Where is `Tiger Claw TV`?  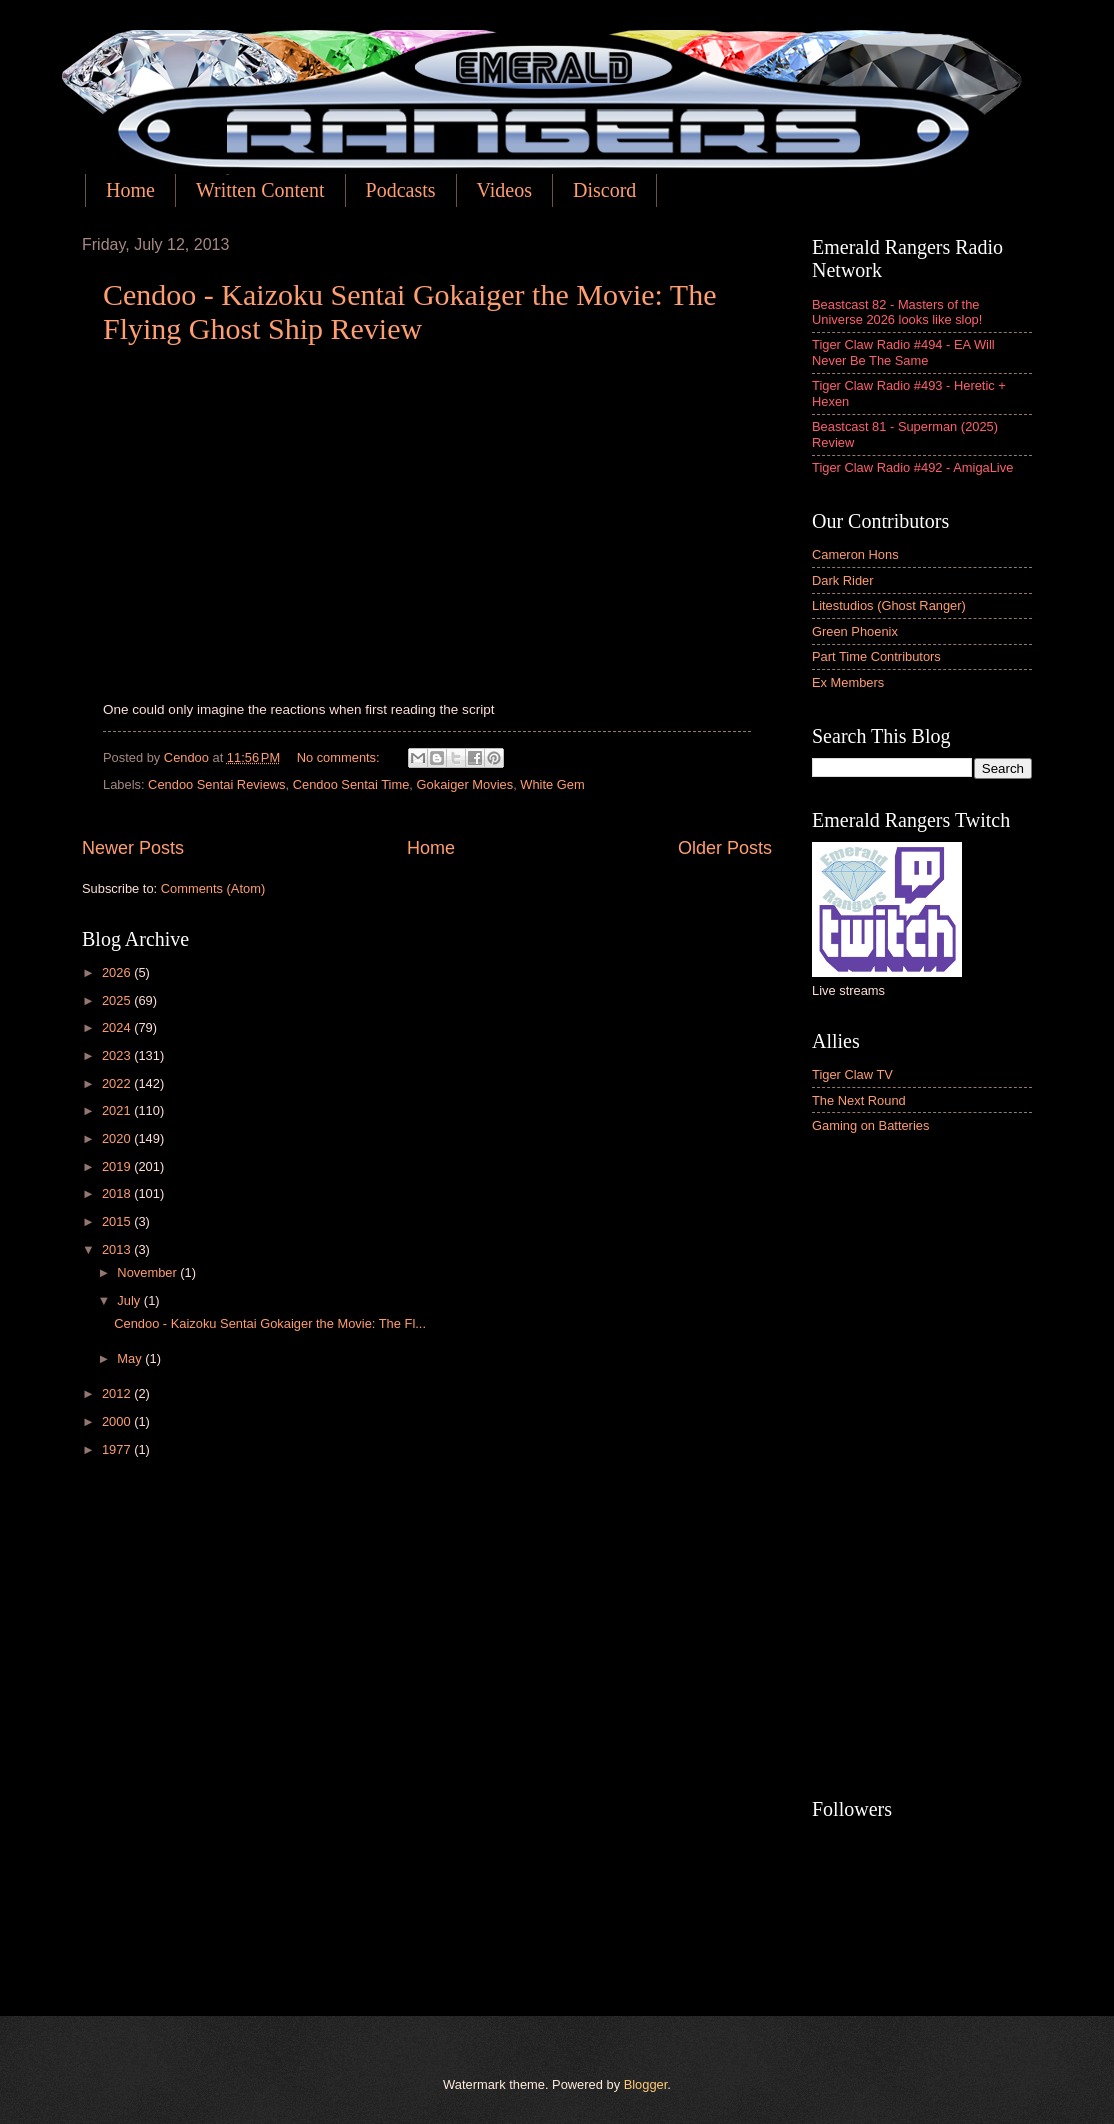 Tiger Claw TV is located at coordinates (852, 1074).